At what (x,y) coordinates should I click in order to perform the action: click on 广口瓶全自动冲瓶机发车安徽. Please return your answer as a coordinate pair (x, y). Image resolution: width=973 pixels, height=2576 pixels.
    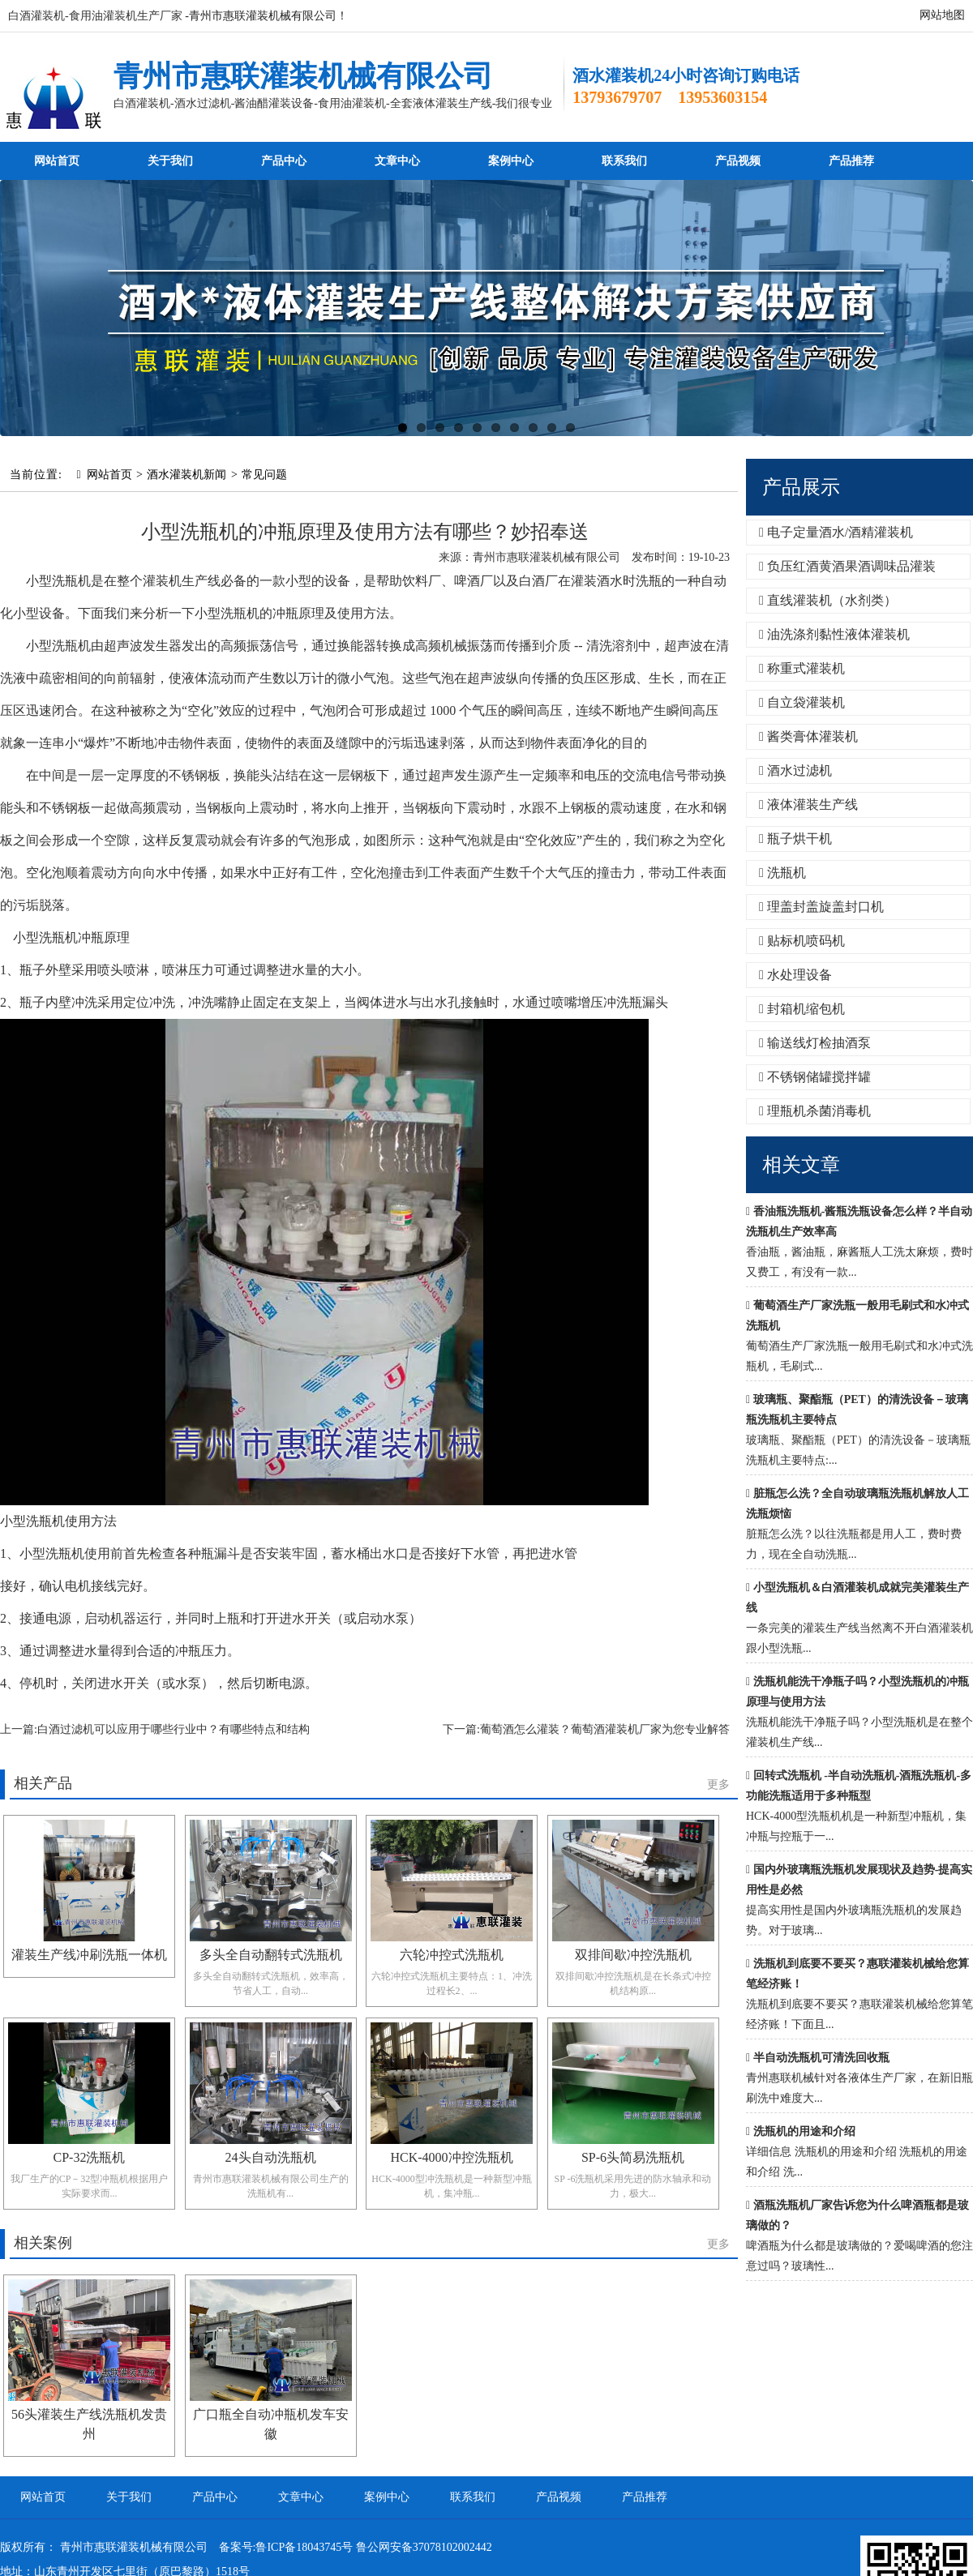
    Looking at the image, I should click on (271, 2424).